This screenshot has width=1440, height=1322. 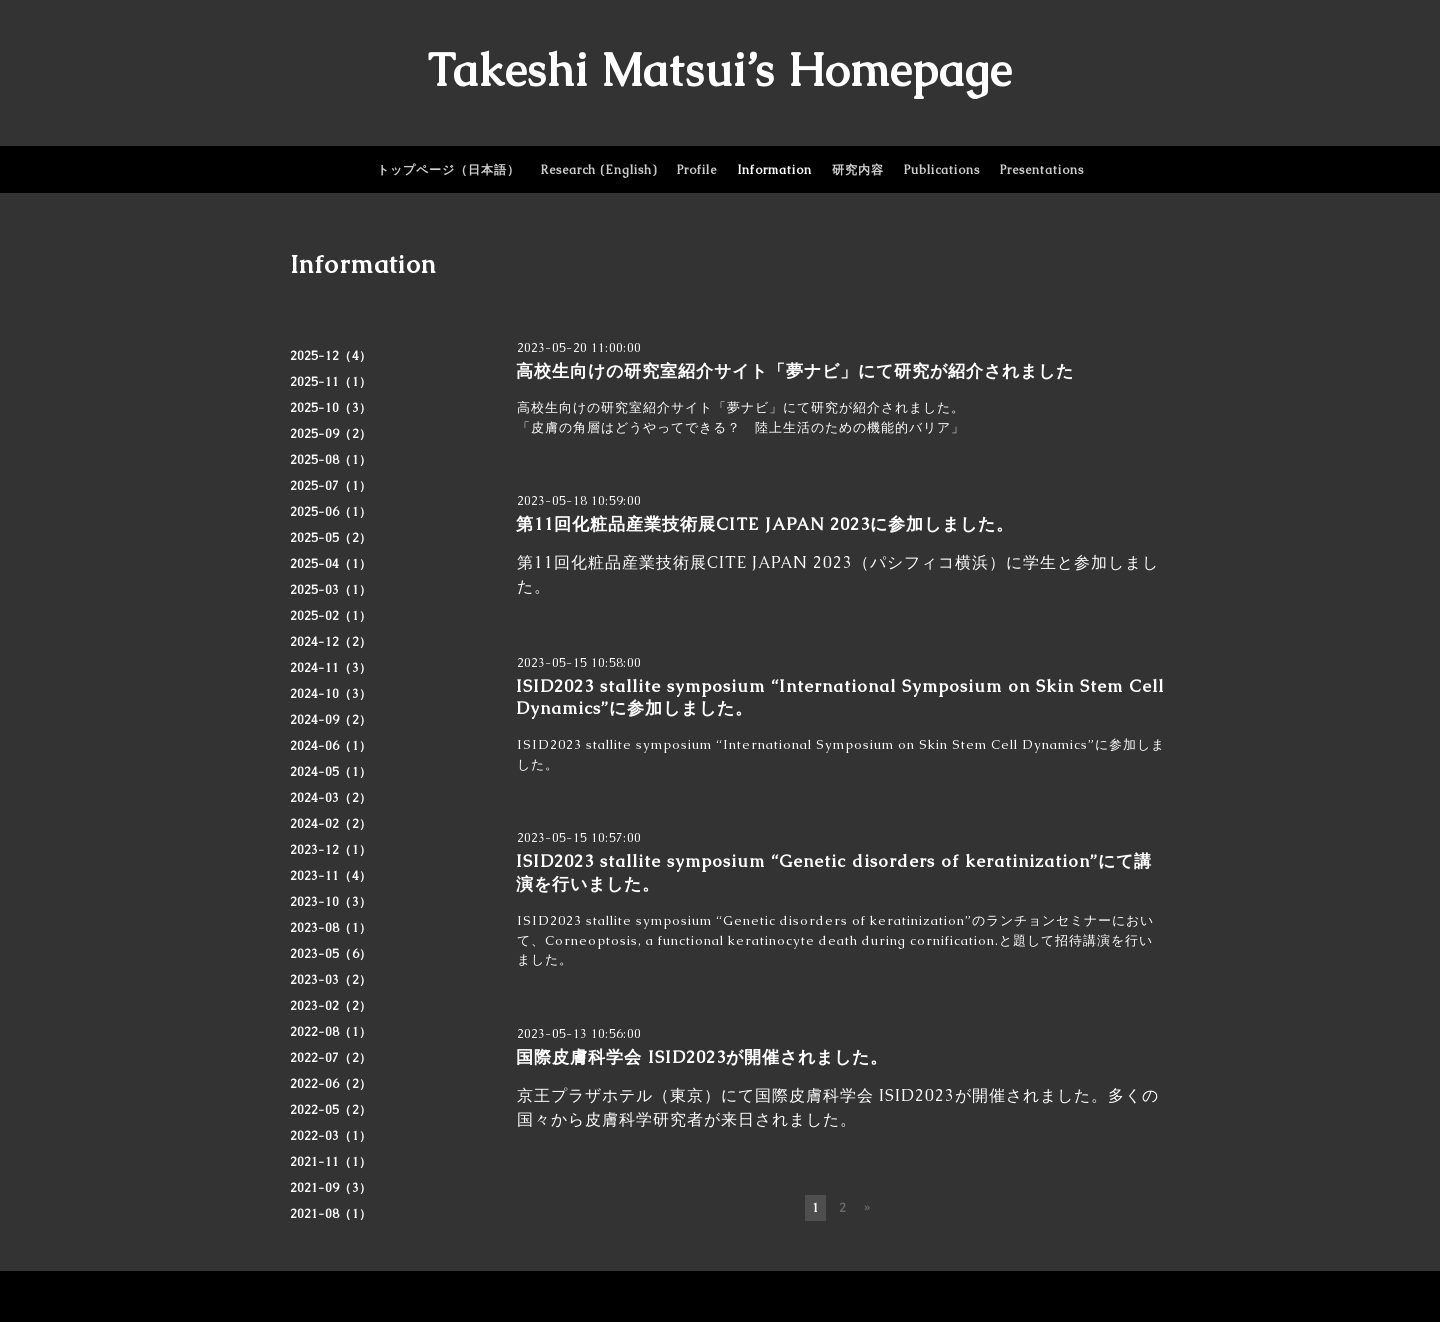 What do you see at coordinates (741, 427) in the screenshot?
I see `「皮膚の角層はどうやってできる？ 陸上生活のための機能的バリア」` at bounding box center [741, 427].